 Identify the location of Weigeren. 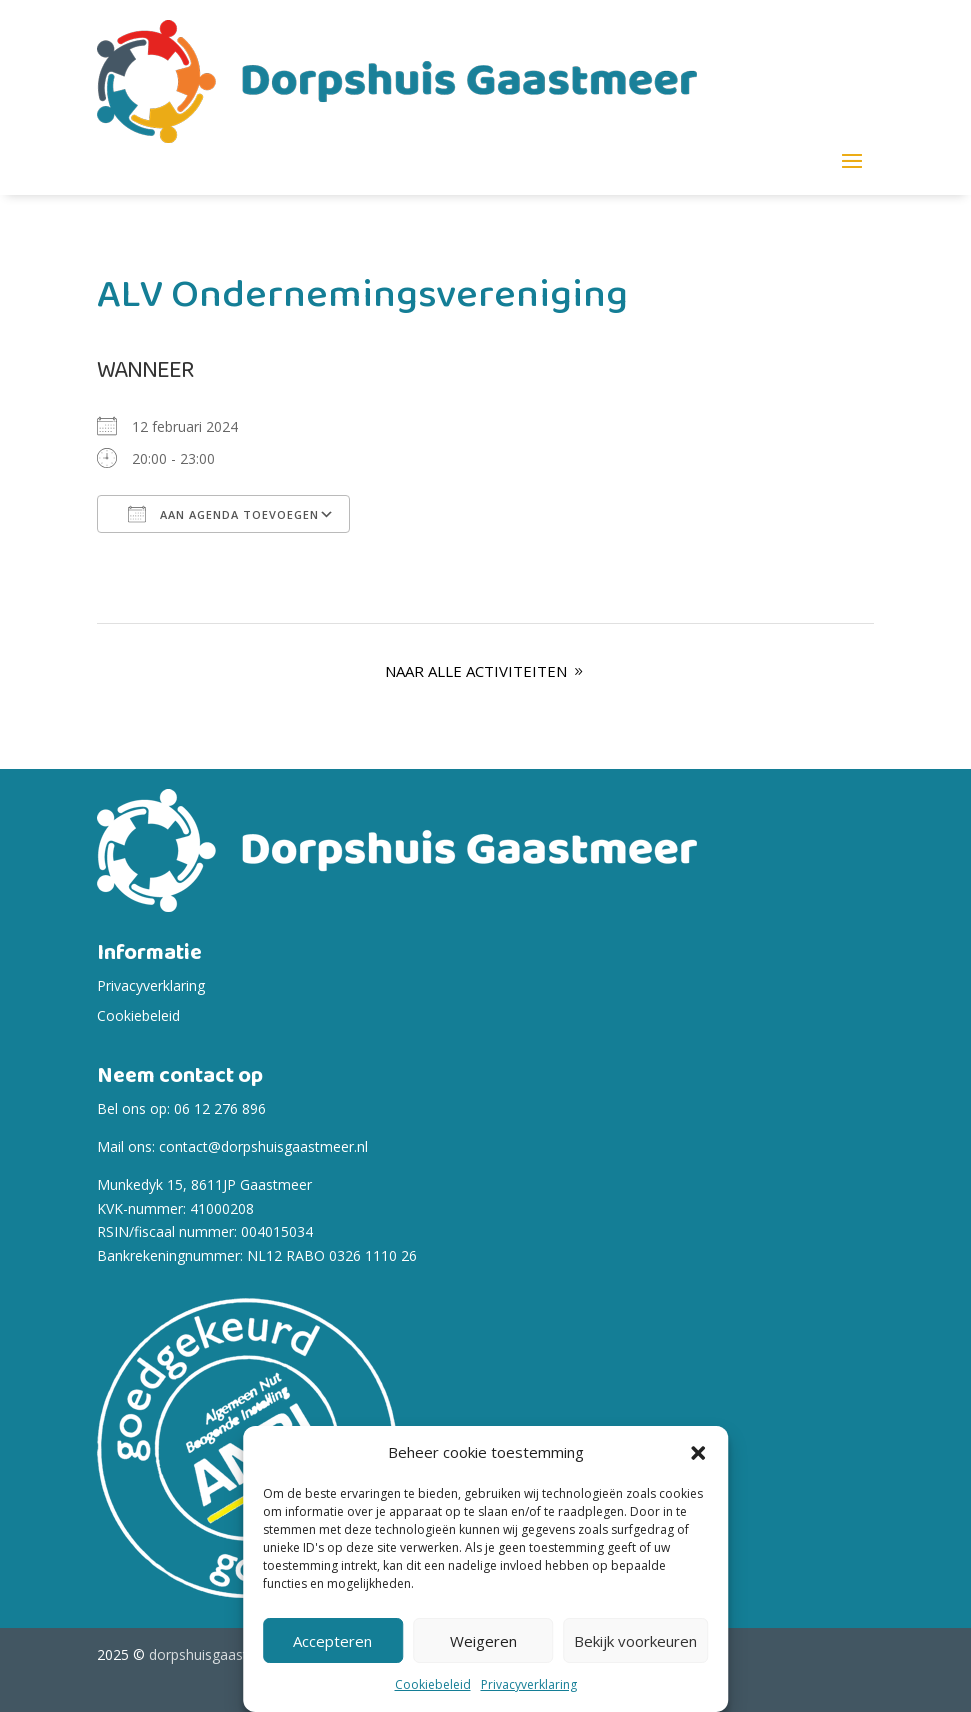
(483, 1641).